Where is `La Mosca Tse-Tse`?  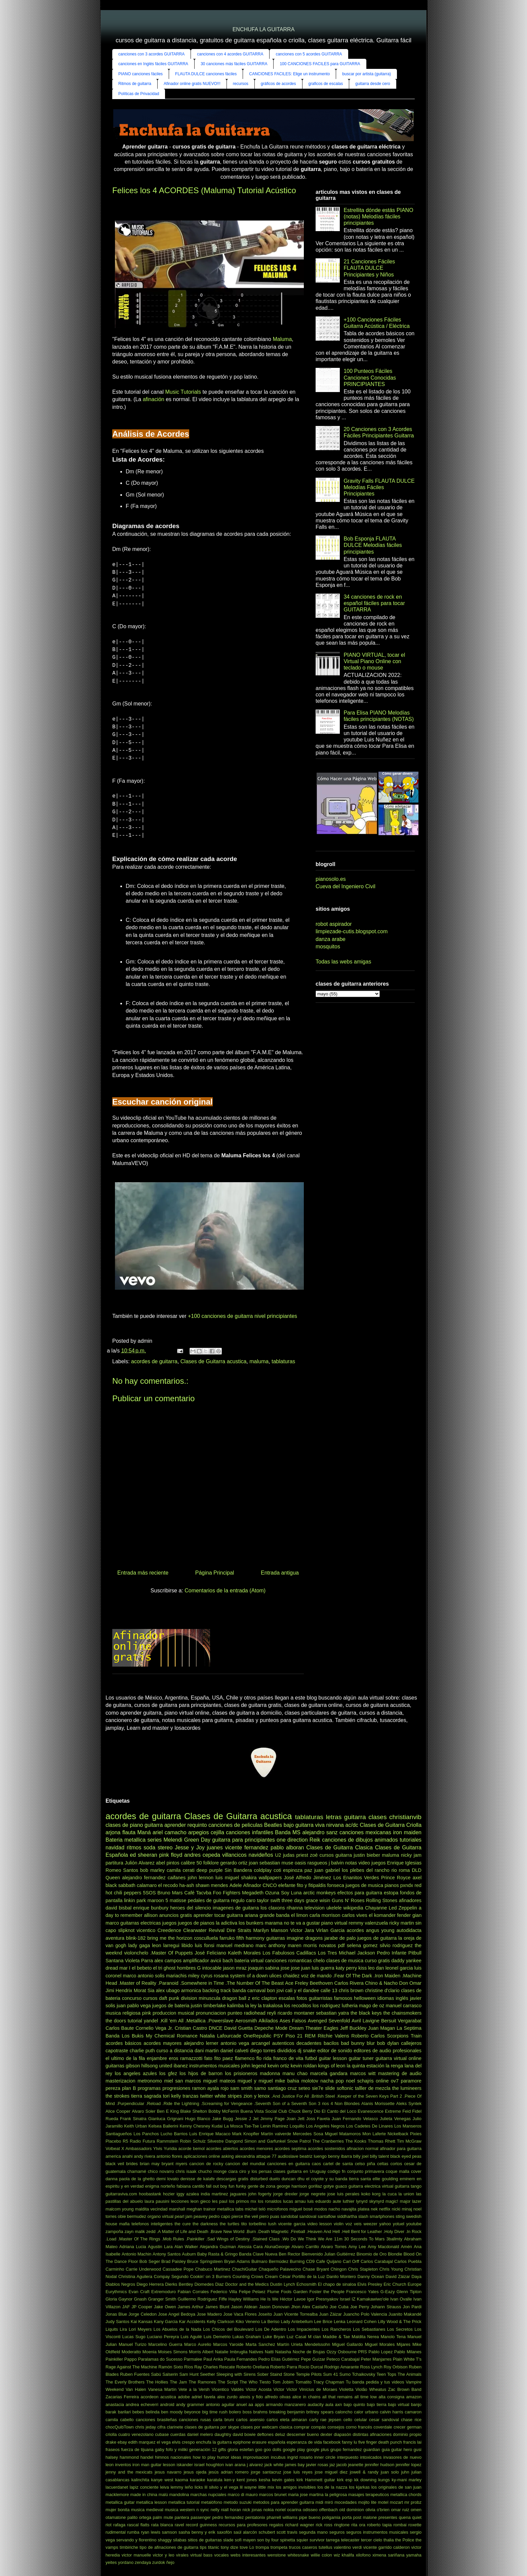
La Mosca Tse-Tse is located at coordinates (241, 2126).